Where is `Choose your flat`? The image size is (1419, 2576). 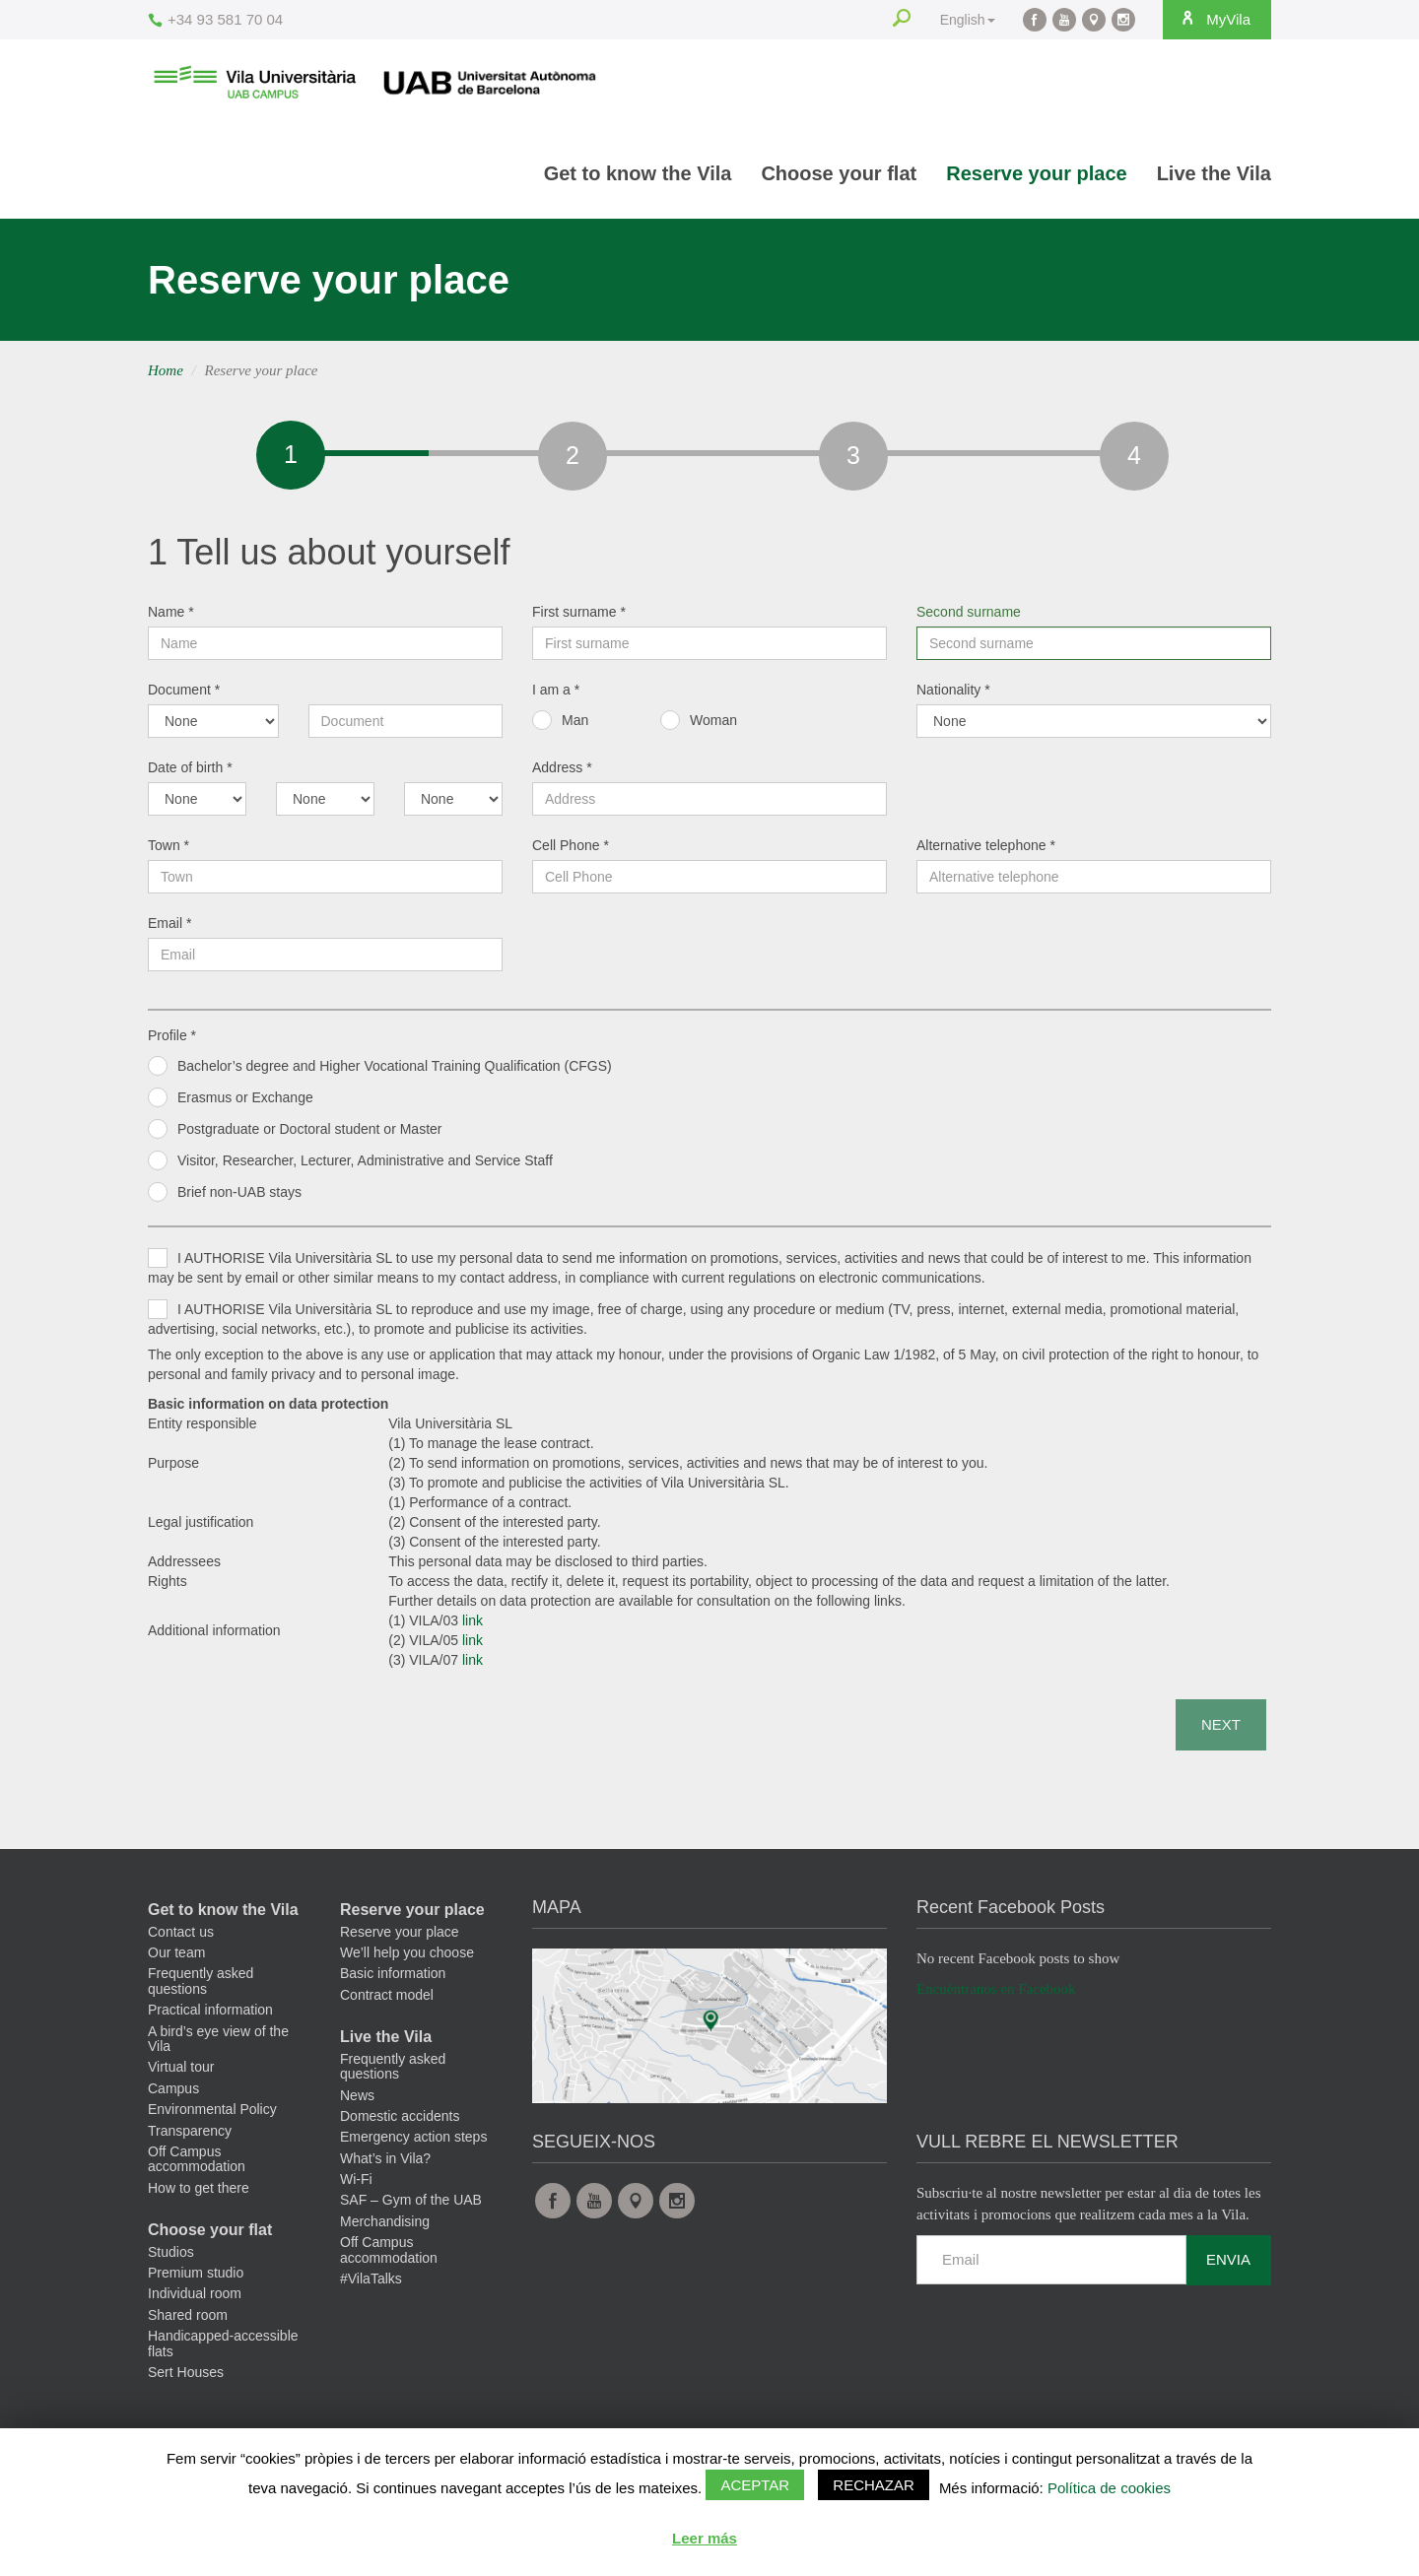 Choose your flat is located at coordinates (838, 173).